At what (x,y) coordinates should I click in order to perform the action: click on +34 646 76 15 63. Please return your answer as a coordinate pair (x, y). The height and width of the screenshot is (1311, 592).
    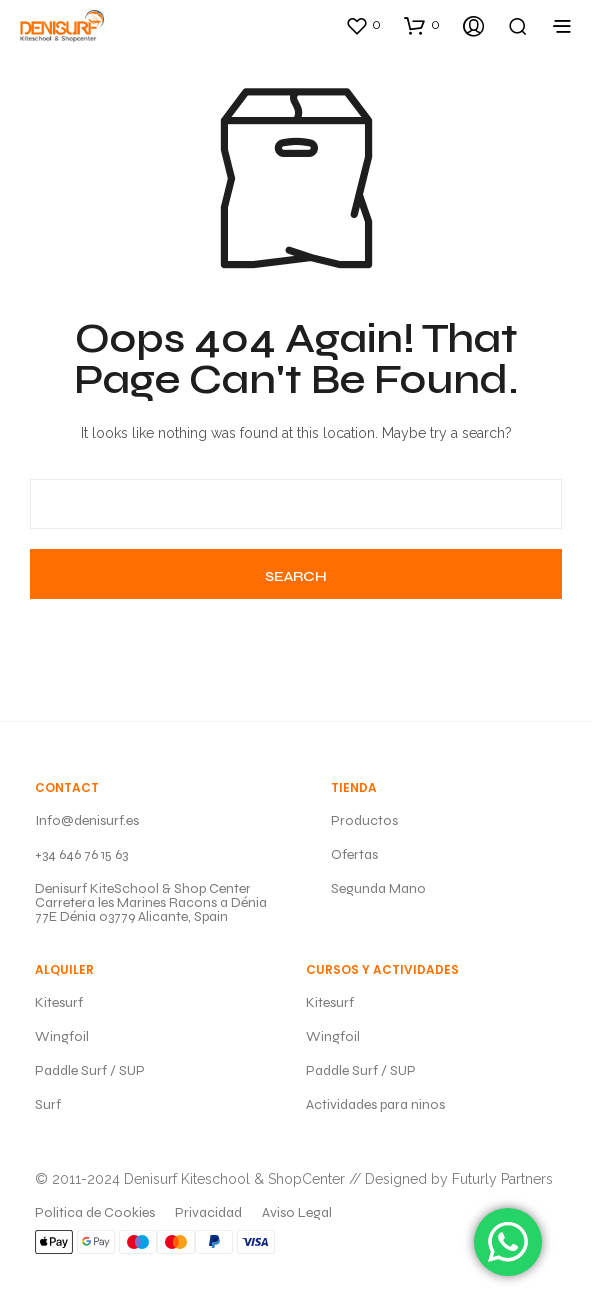
    Looking at the image, I should click on (81, 854).